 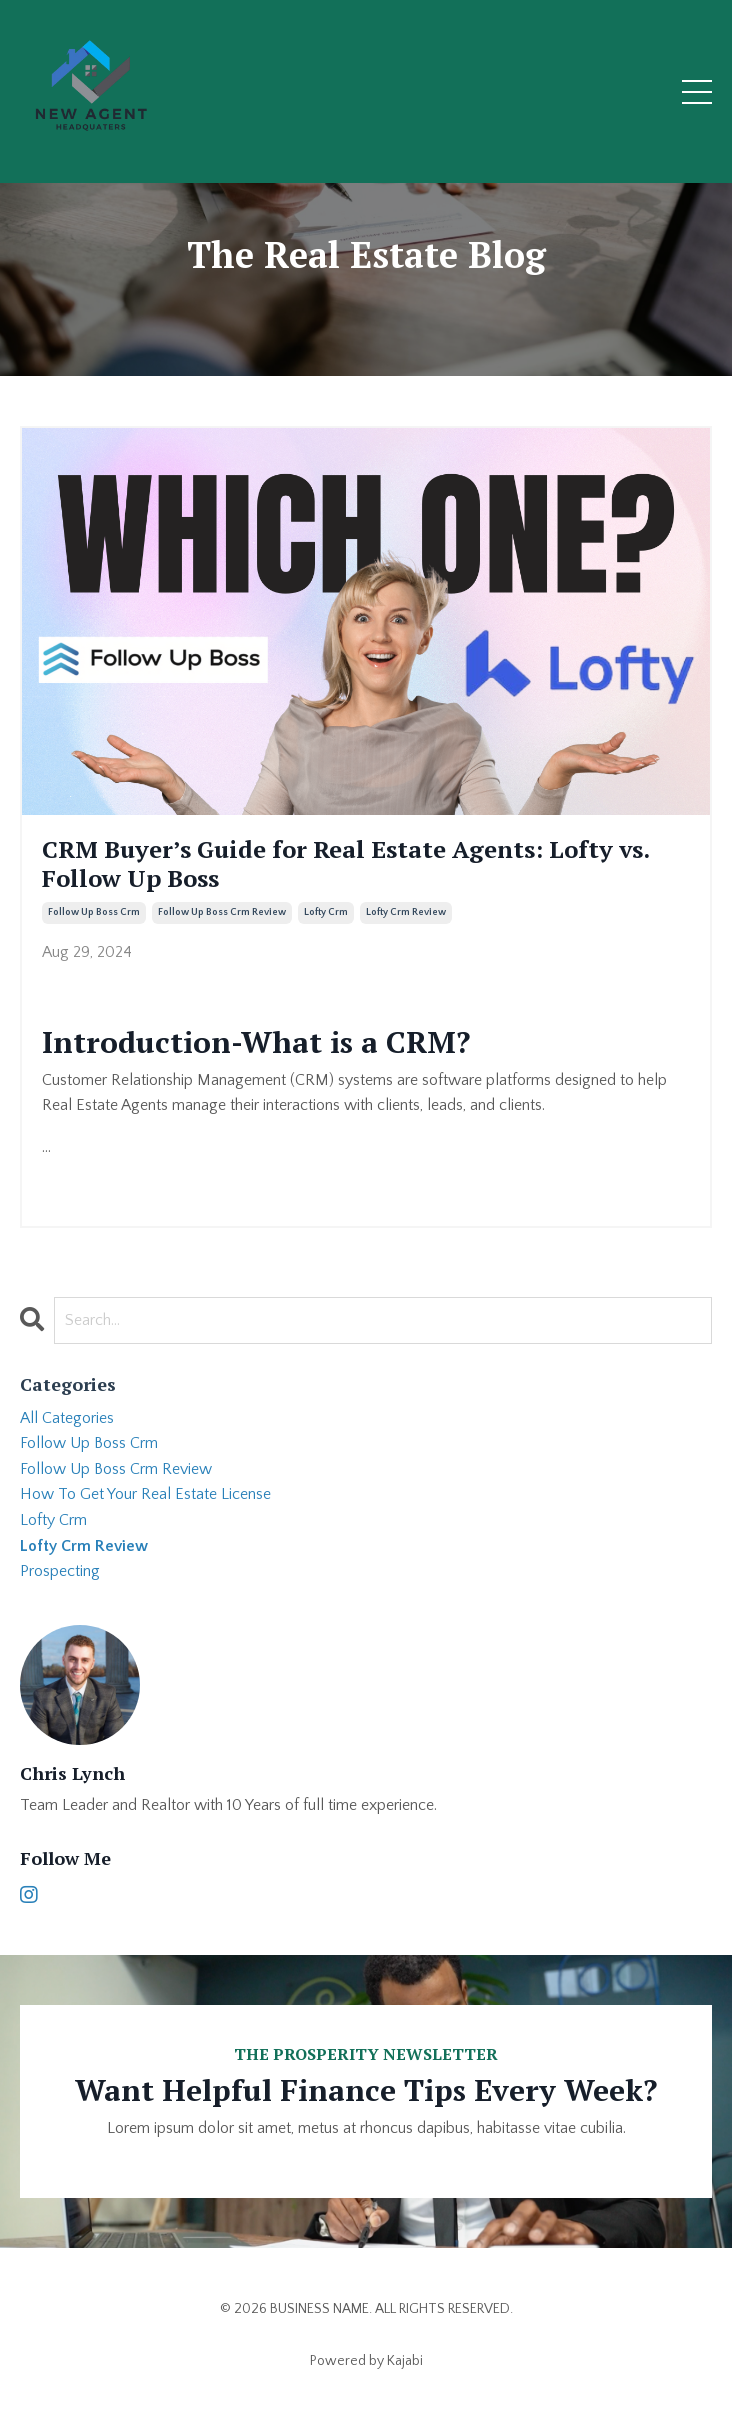 What do you see at coordinates (105, 1182) in the screenshot?
I see `Continue Reading...` at bounding box center [105, 1182].